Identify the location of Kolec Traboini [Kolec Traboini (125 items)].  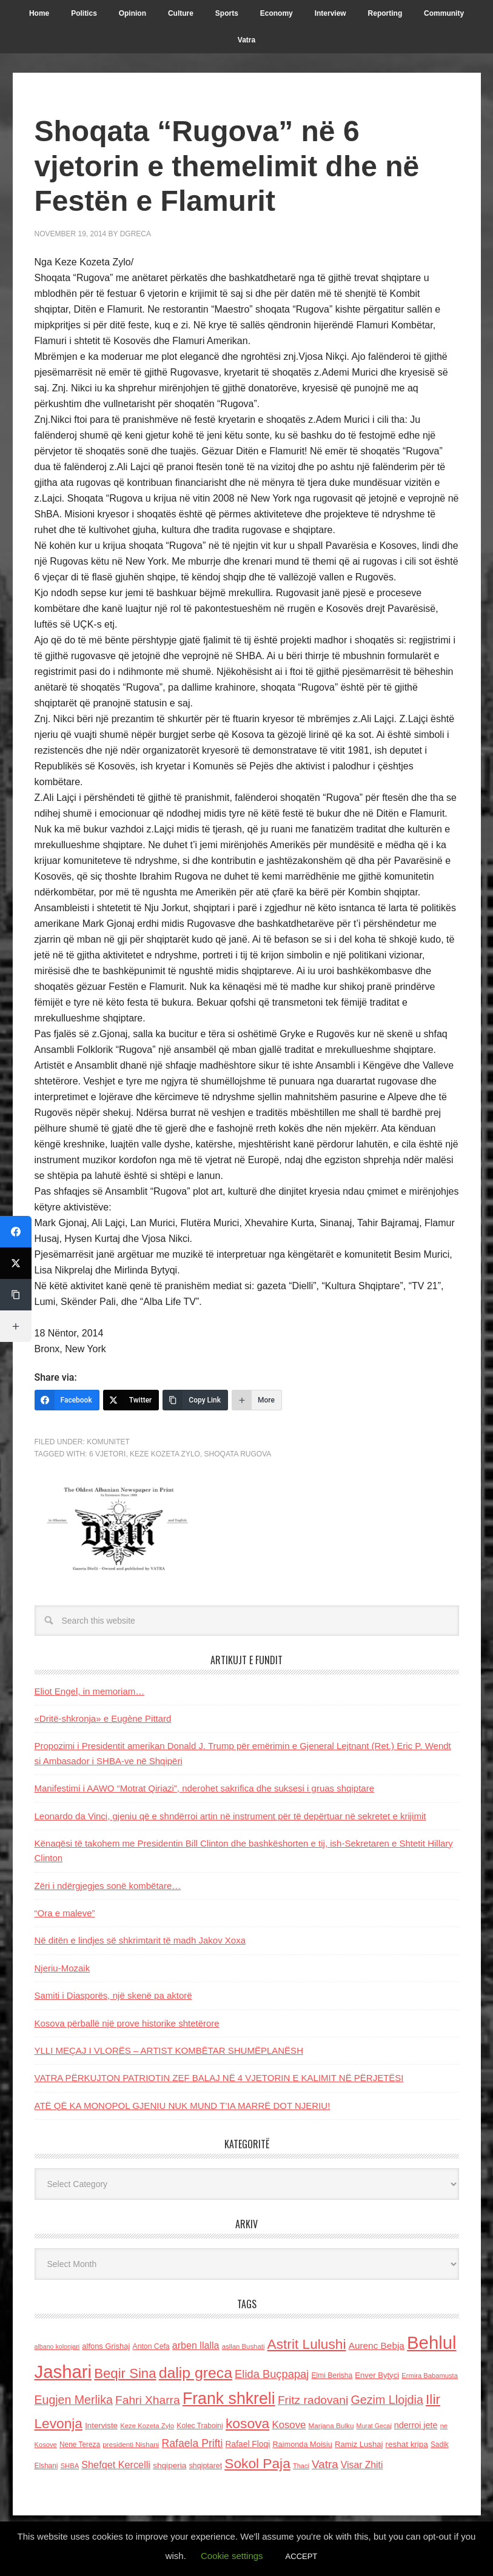
(199, 2426).